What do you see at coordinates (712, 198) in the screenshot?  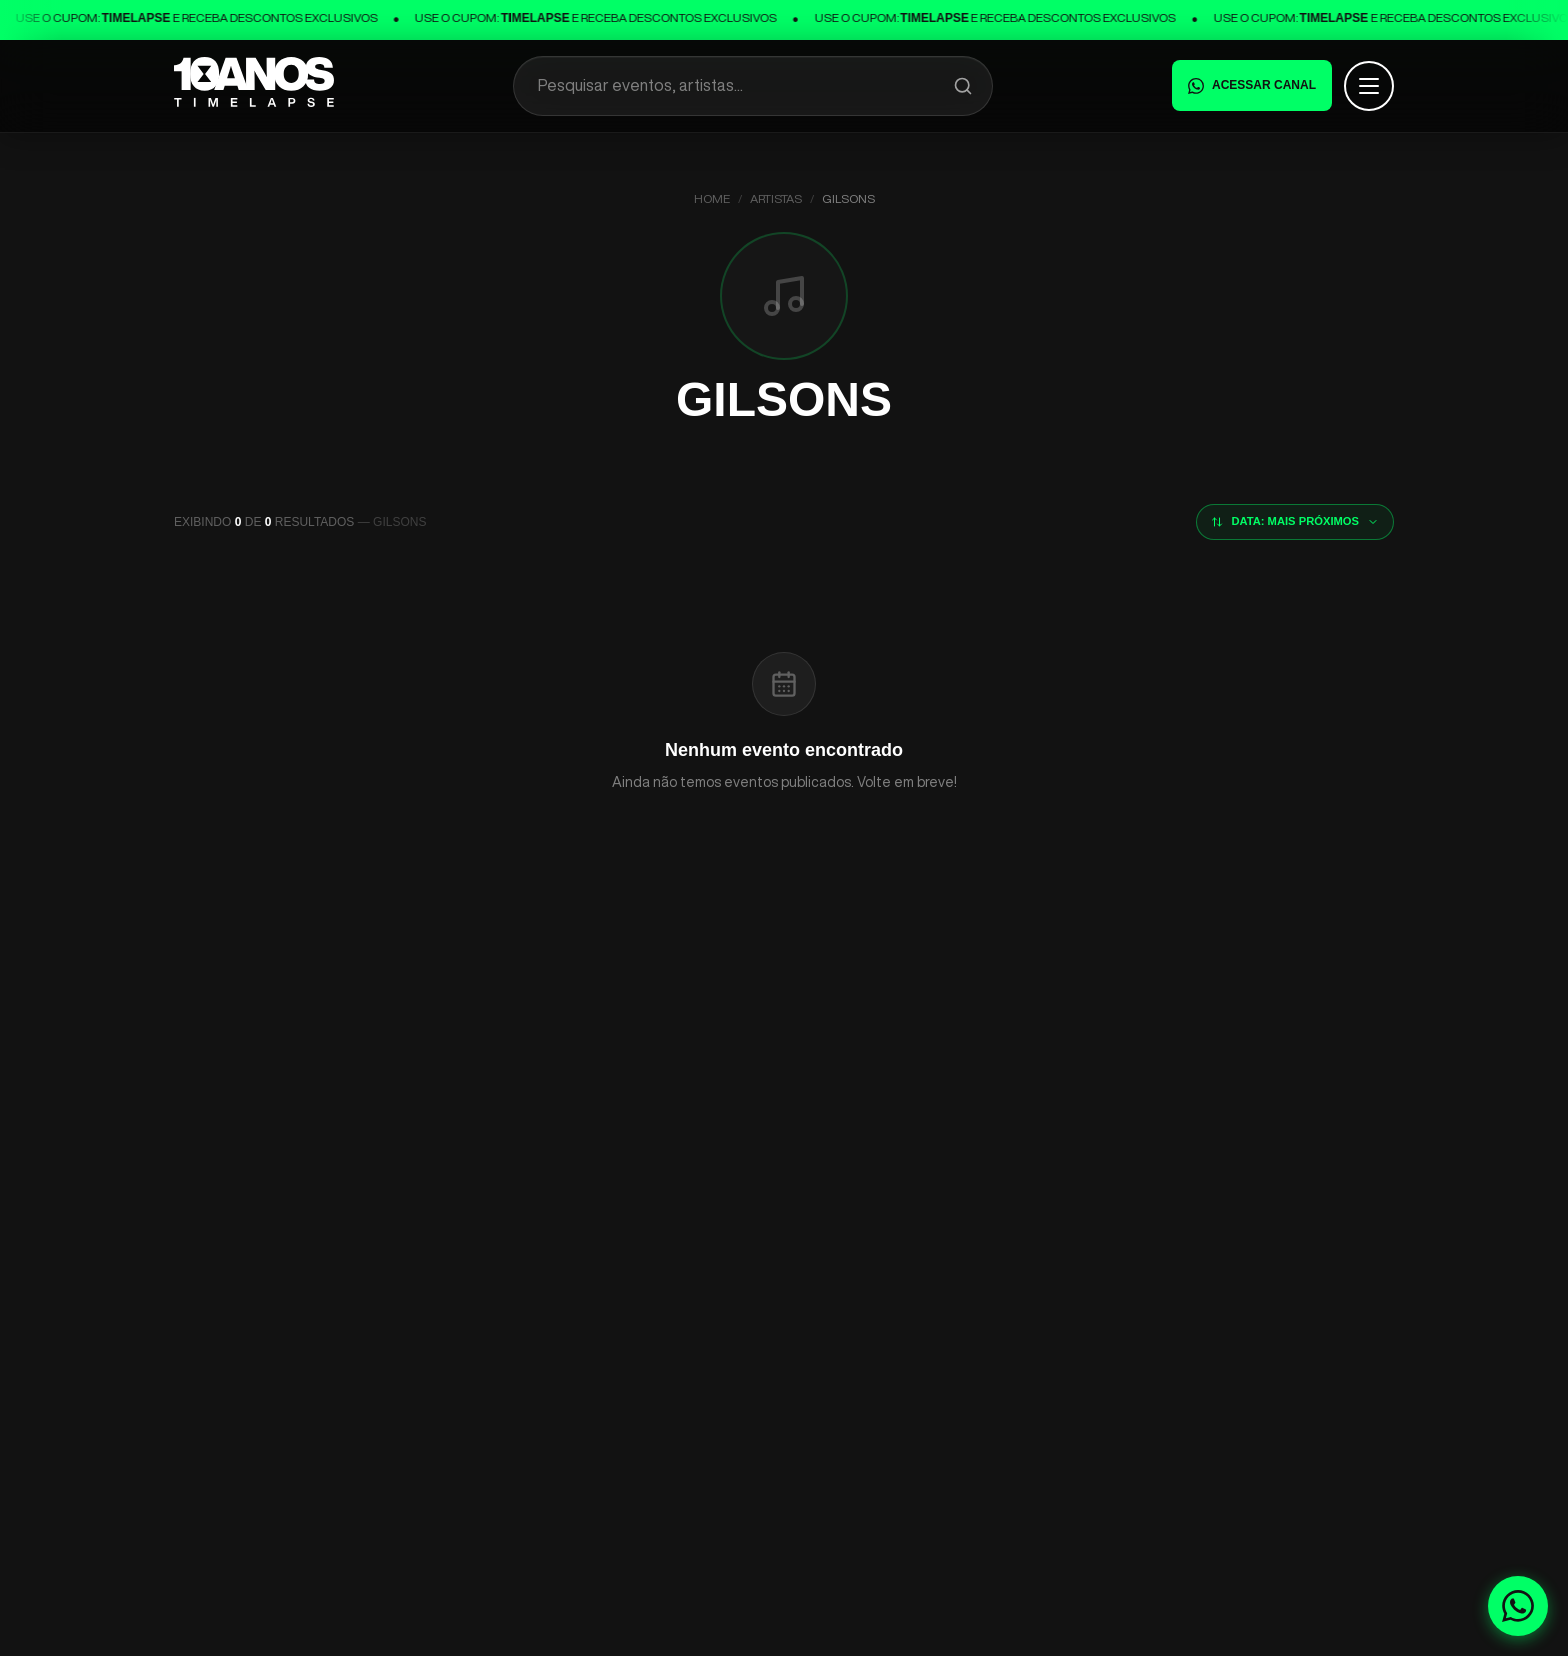 I see `Home` at bounding box center [712, 198].